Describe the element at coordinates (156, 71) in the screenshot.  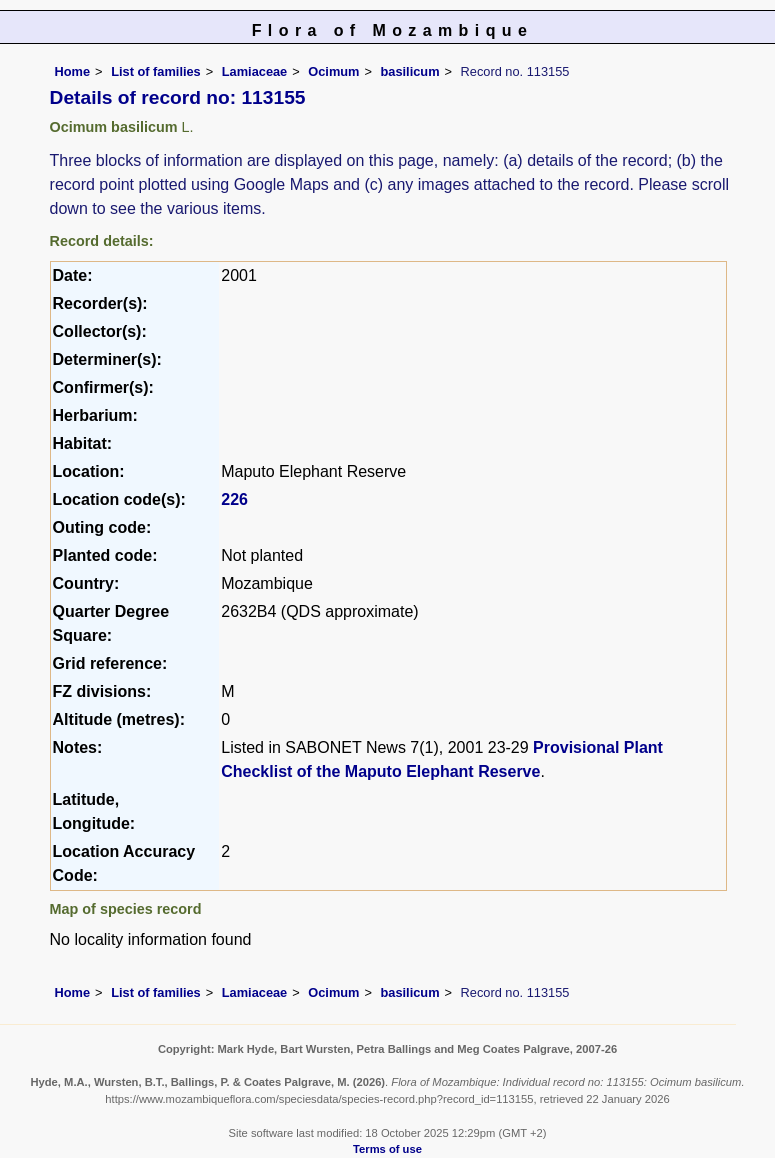
I see `List of families` at that location.